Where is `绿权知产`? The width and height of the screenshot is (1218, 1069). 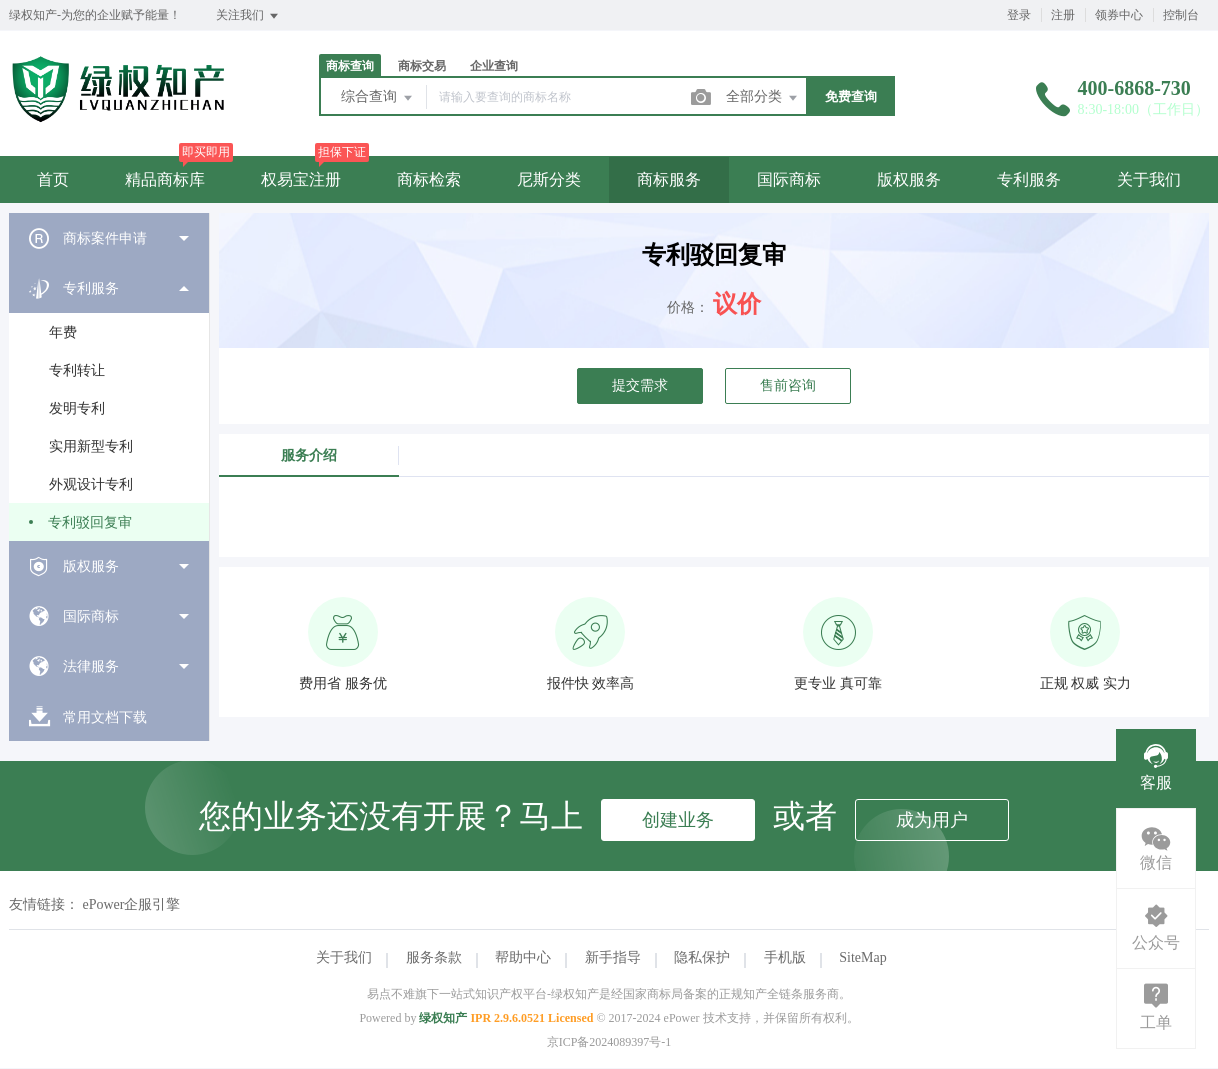
绿权知产 is located at coordinates (443, 1018).